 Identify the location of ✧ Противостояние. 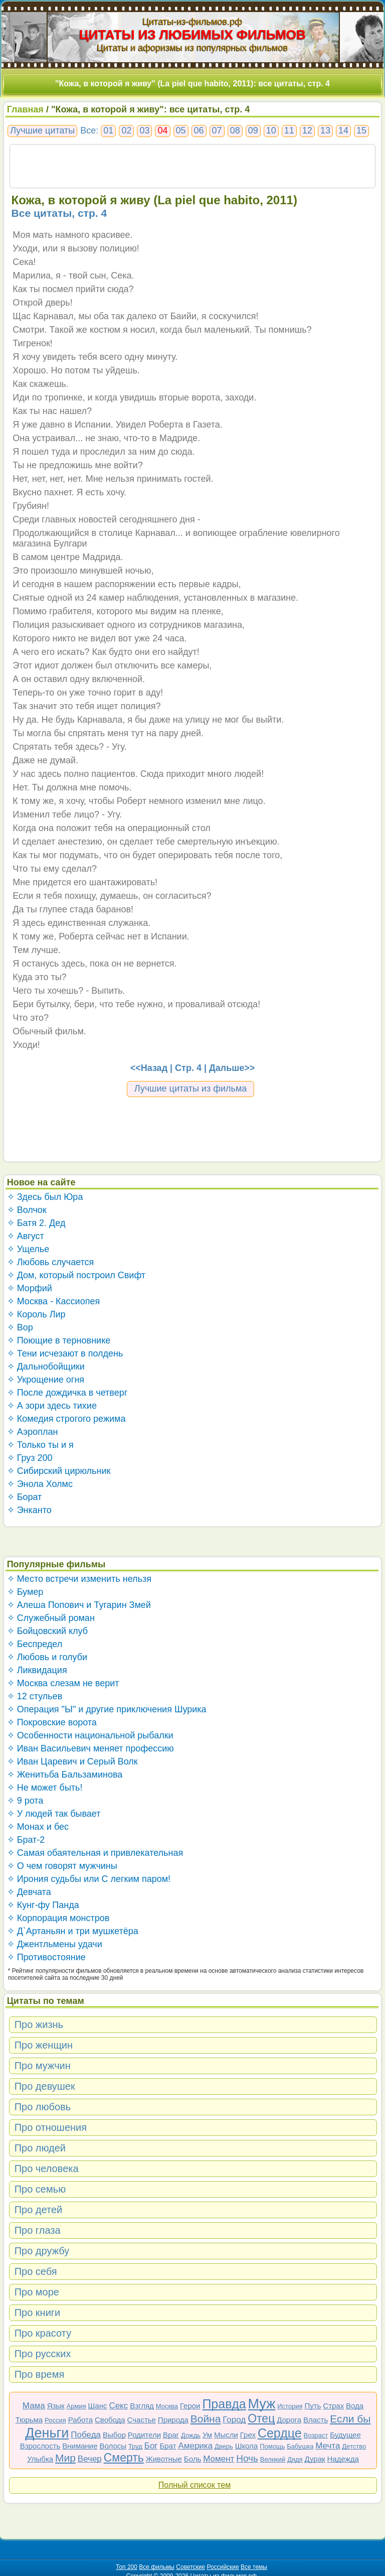
(46, 1957).